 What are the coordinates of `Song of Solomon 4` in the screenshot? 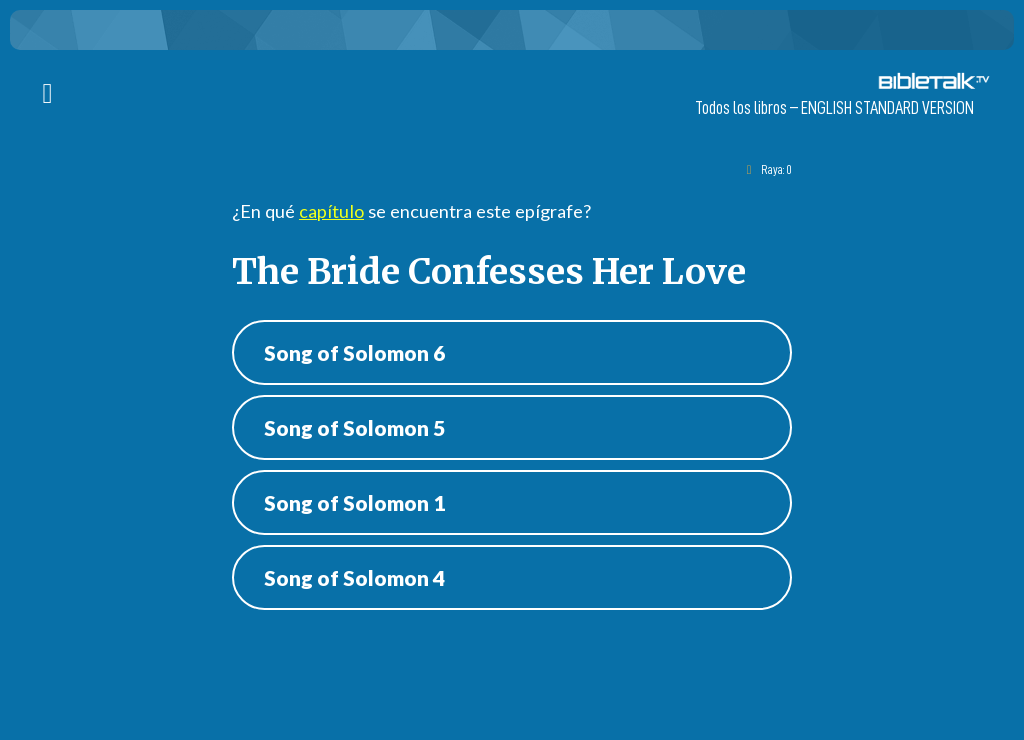 It's located at (354, 577).